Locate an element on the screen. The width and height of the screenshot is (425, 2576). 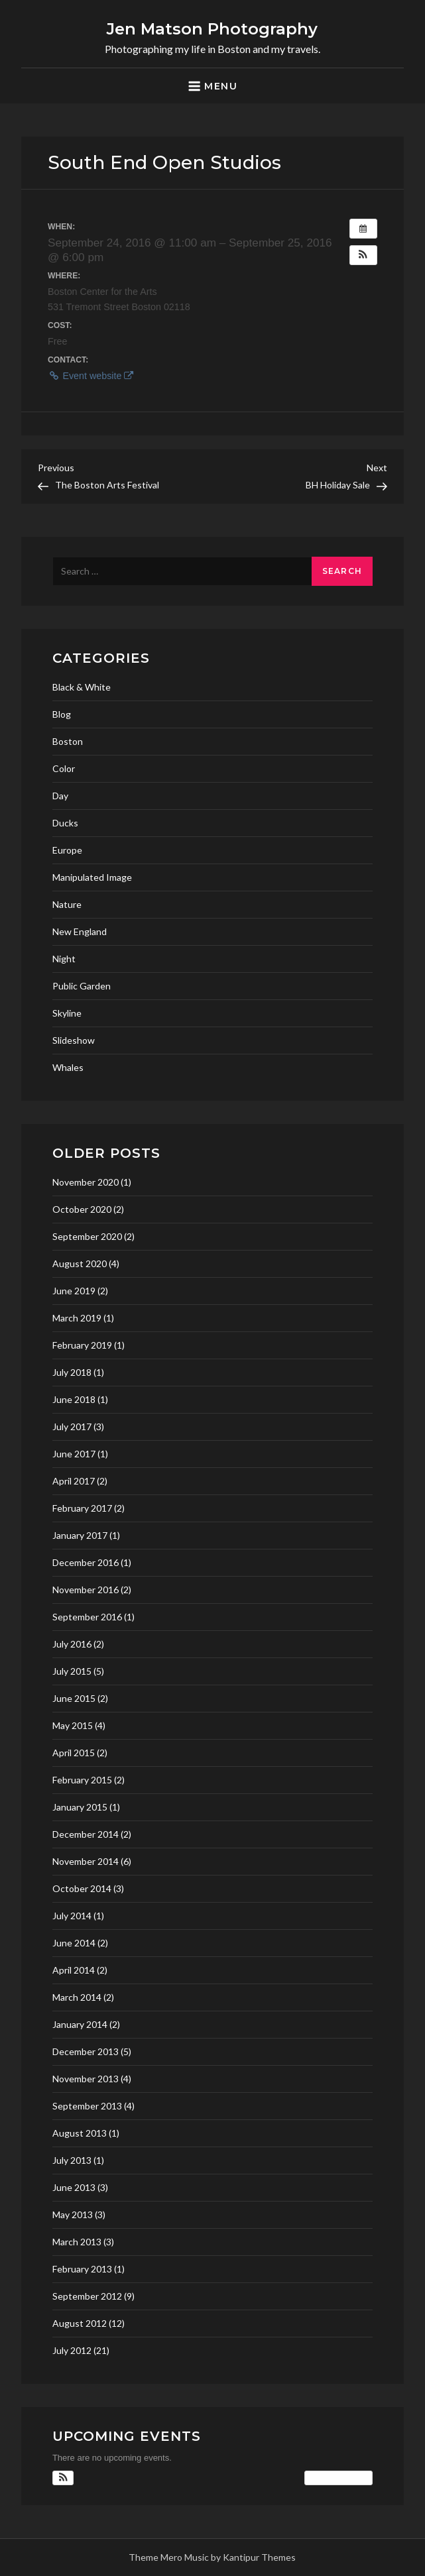
March 2014 is located at coordinates (76, 1997).